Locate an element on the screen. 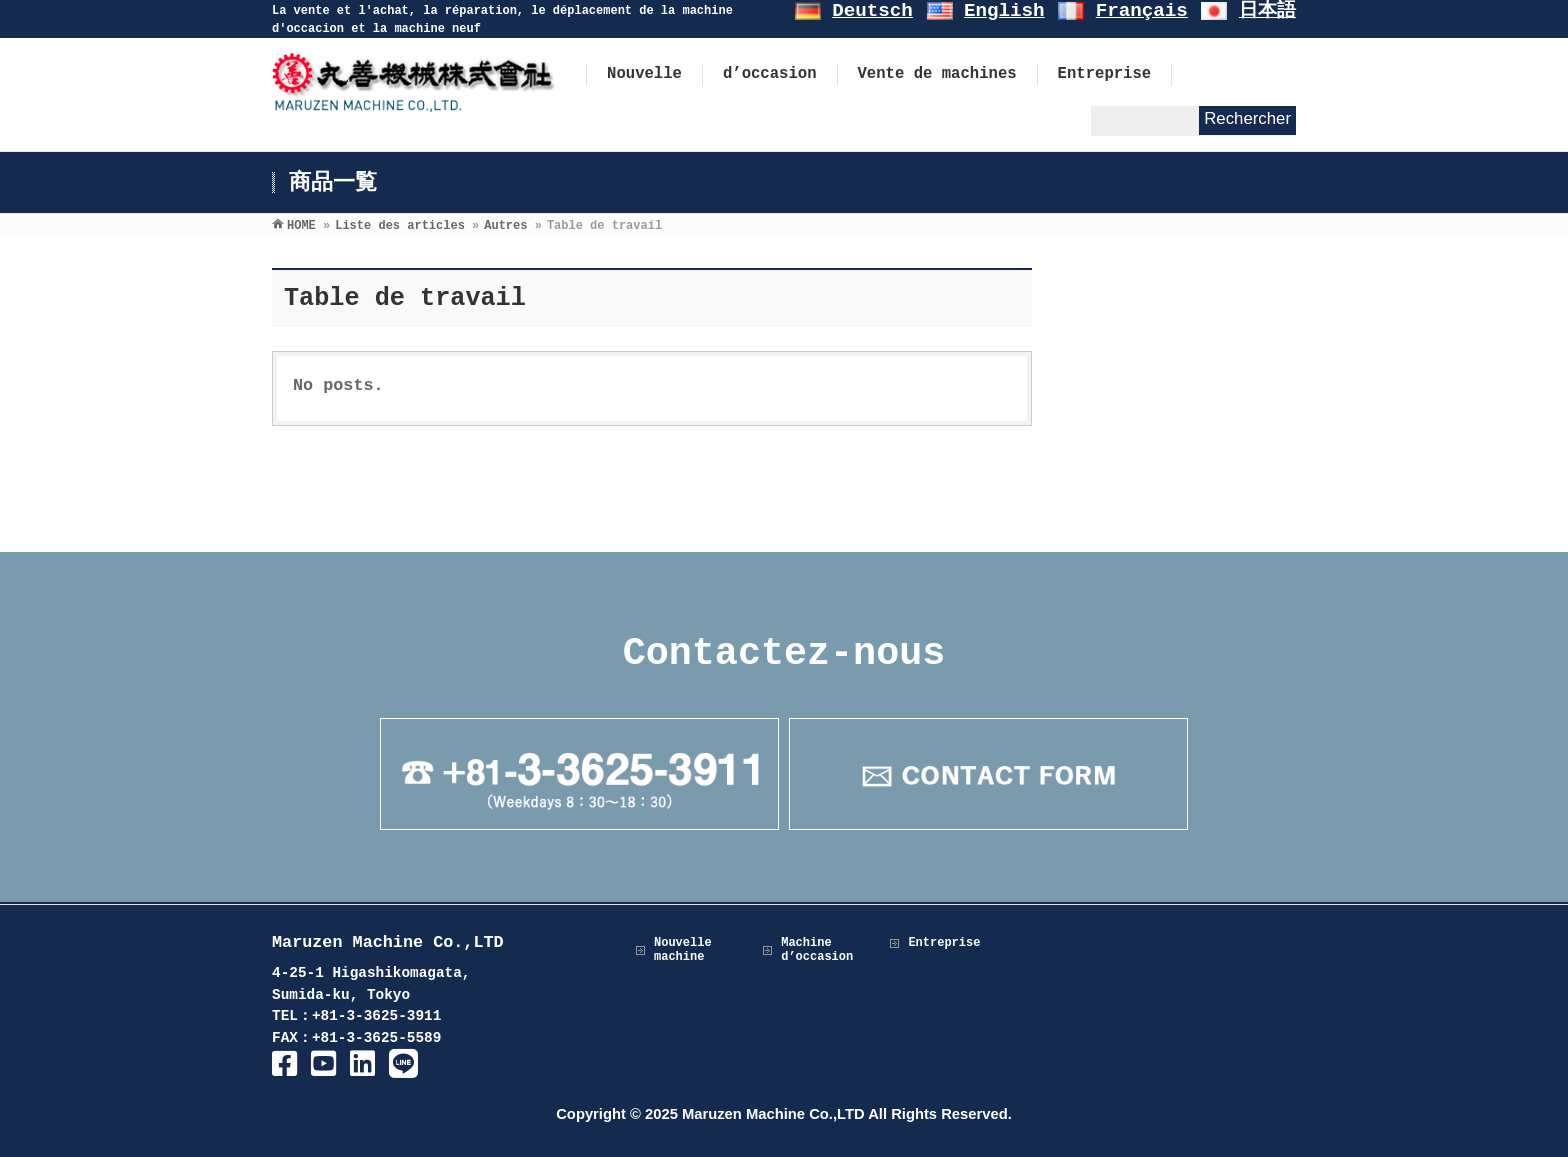 The height and width of the screenshot is (1157, 1568). Machine d’occasion is located at coordinates (817, 950).